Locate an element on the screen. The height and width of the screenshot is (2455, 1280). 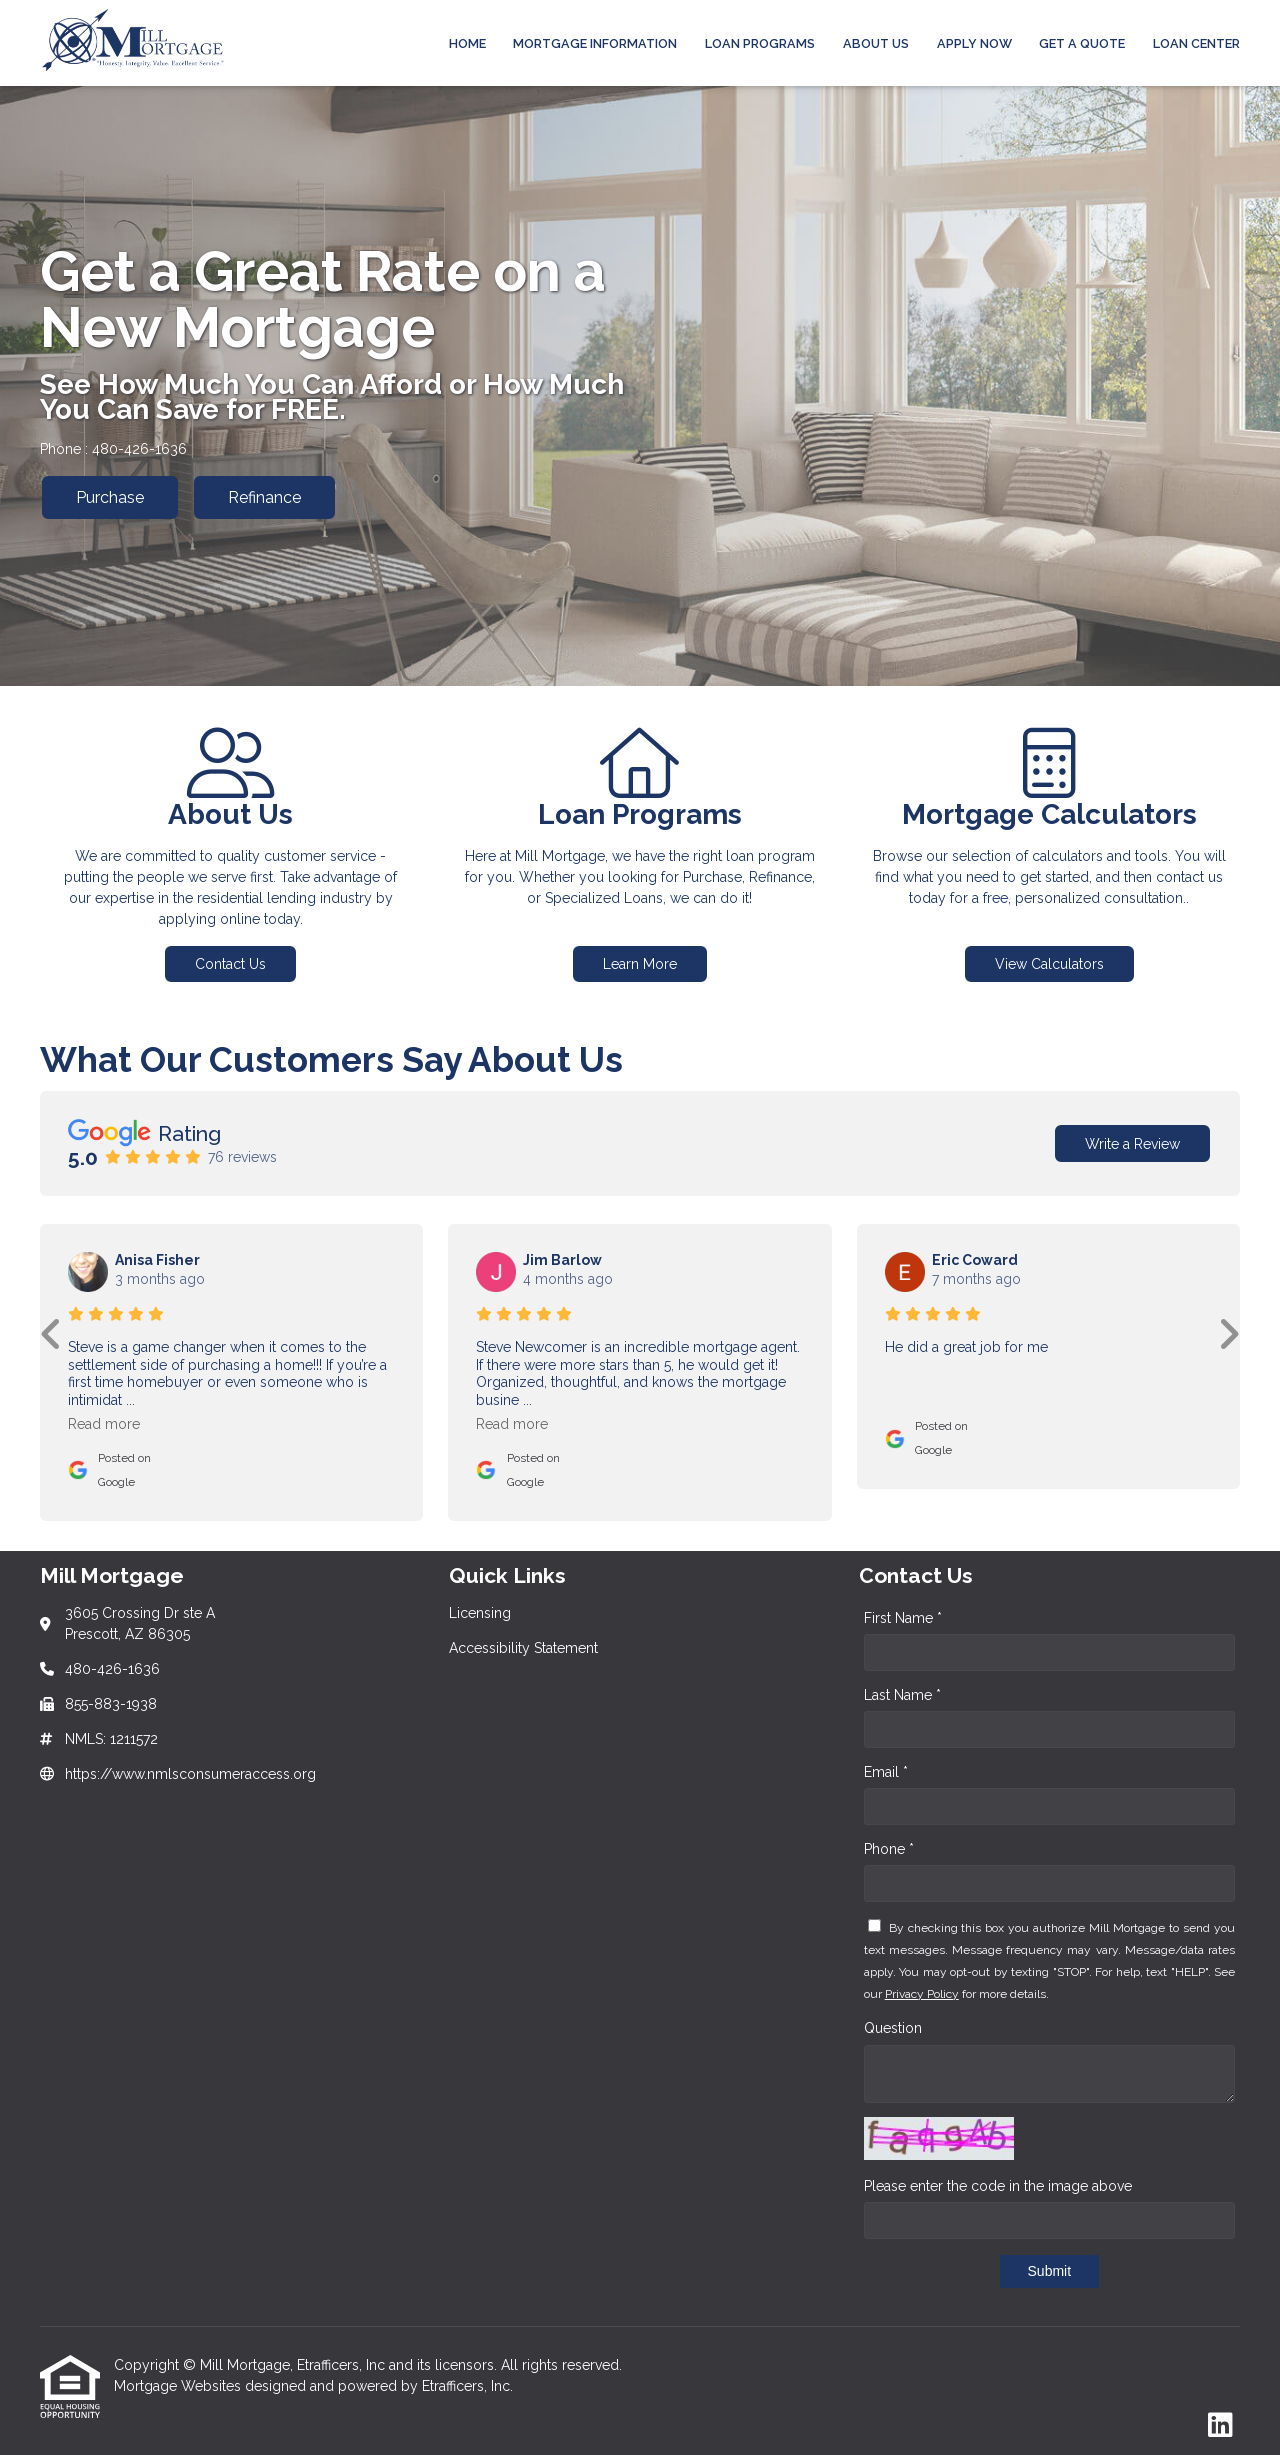
Privacy Policy is located at coordinates (922, 1994).